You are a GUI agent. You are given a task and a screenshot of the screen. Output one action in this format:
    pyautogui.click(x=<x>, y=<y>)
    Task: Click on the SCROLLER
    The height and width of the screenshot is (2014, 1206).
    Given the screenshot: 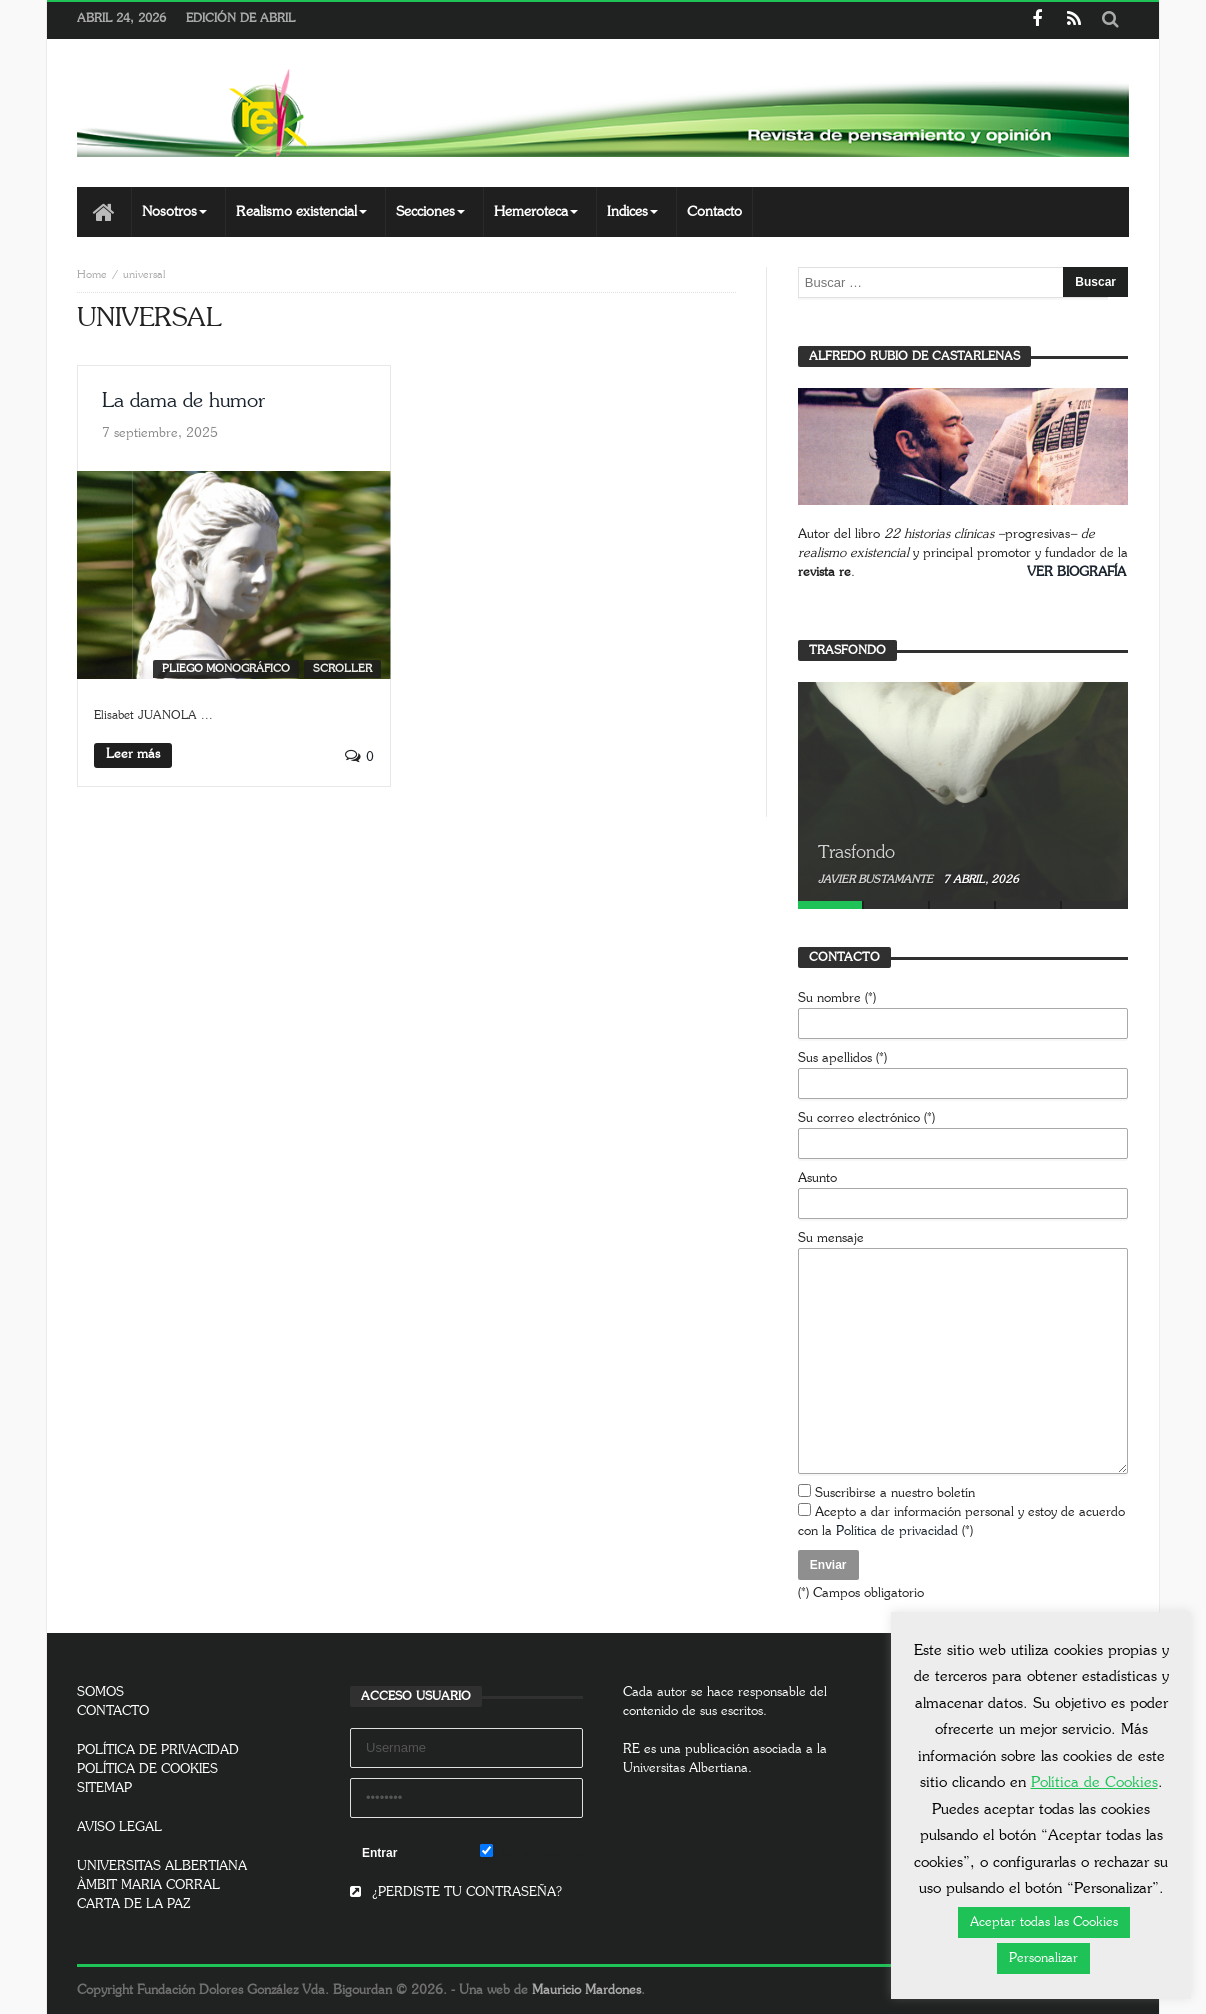 What is the action you would take?
    pyautogui.click(x=342, y=668)
    